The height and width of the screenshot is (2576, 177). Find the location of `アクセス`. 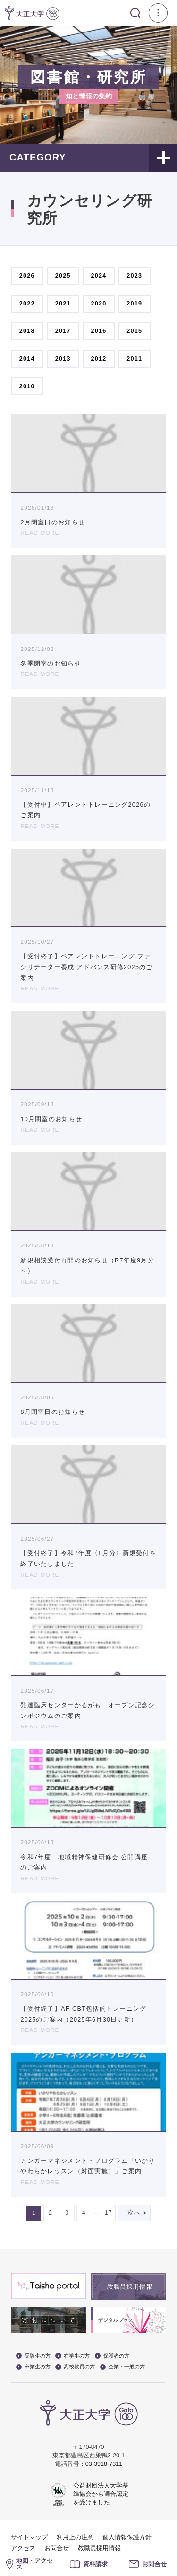

アクセス is located at coordinates (23, 2548).